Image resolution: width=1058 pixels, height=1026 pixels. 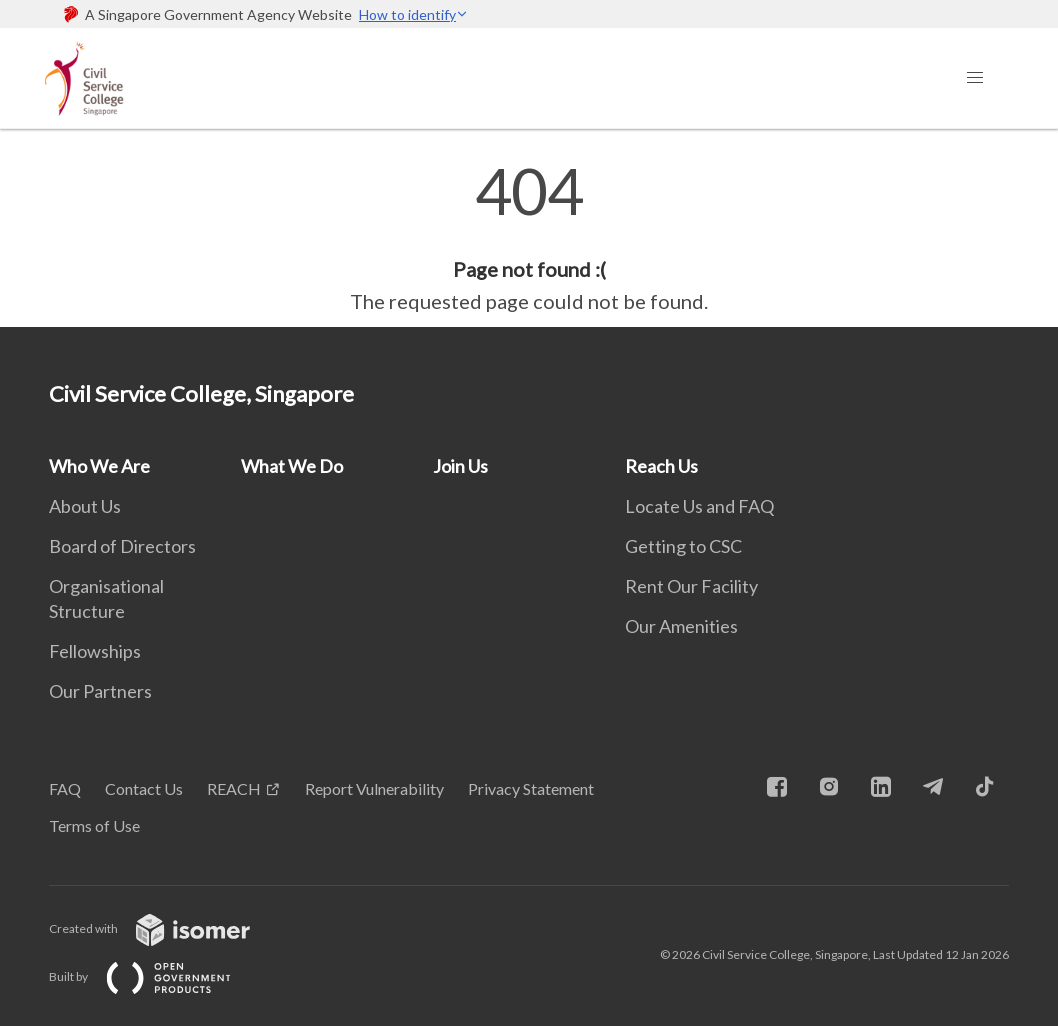 What do you see at coordinates (165, 928) in the screenshot?
I see `Created with` at bounding box center [165, 928].